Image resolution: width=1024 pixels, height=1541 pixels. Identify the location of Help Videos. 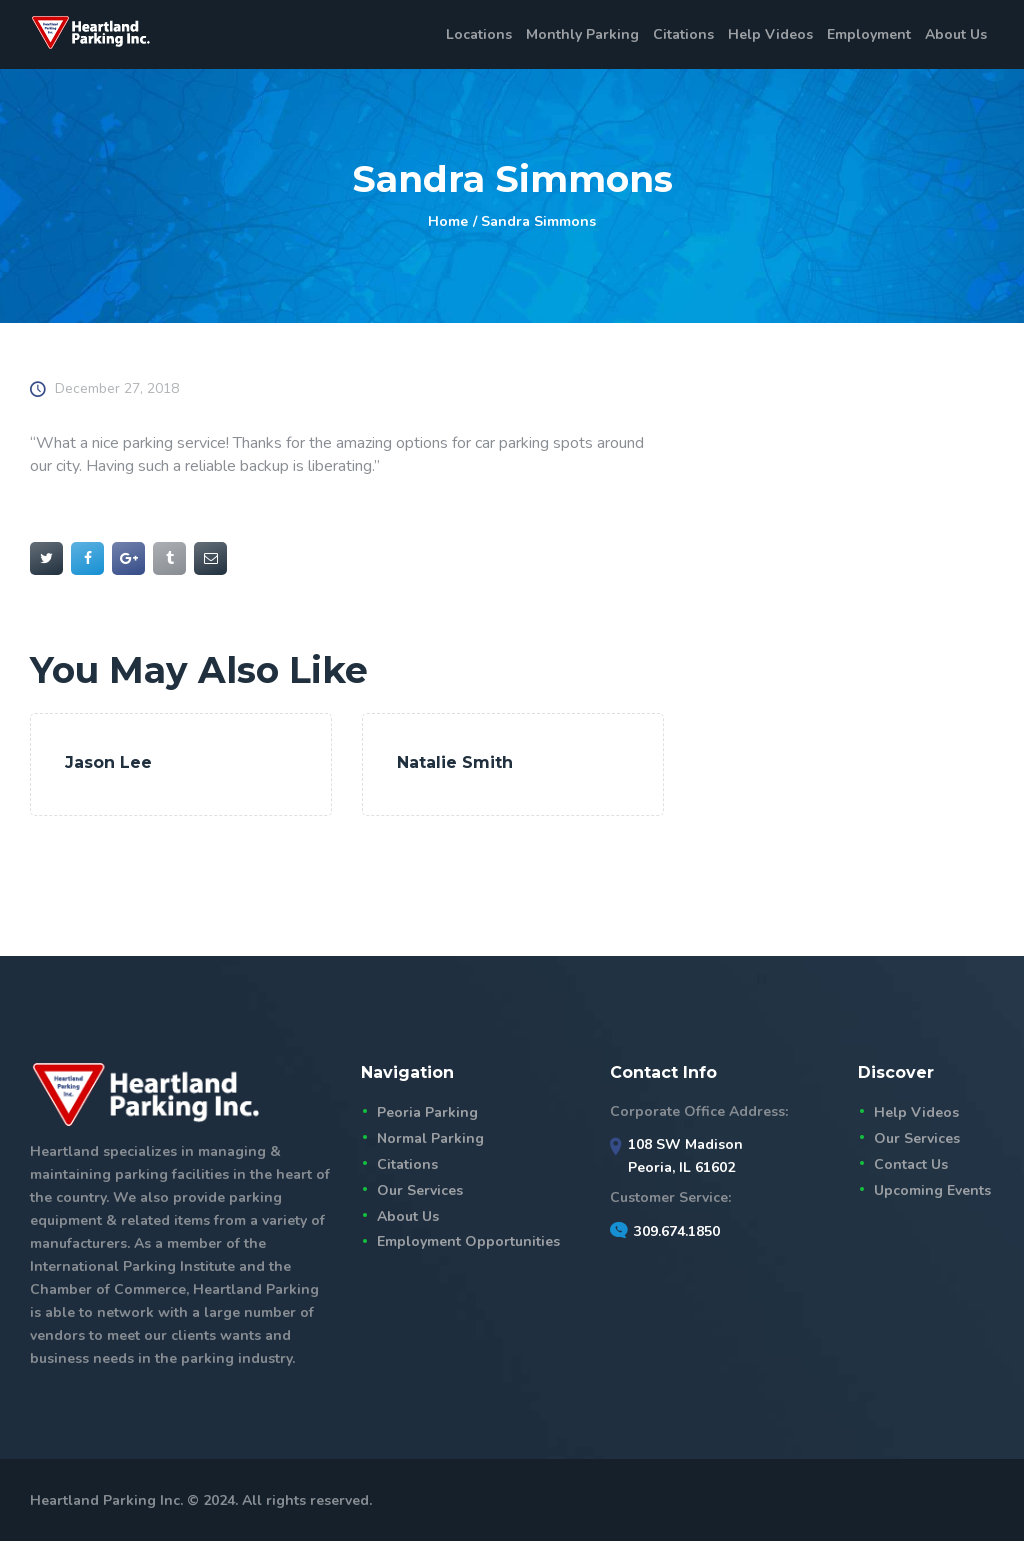
(916, 1112).